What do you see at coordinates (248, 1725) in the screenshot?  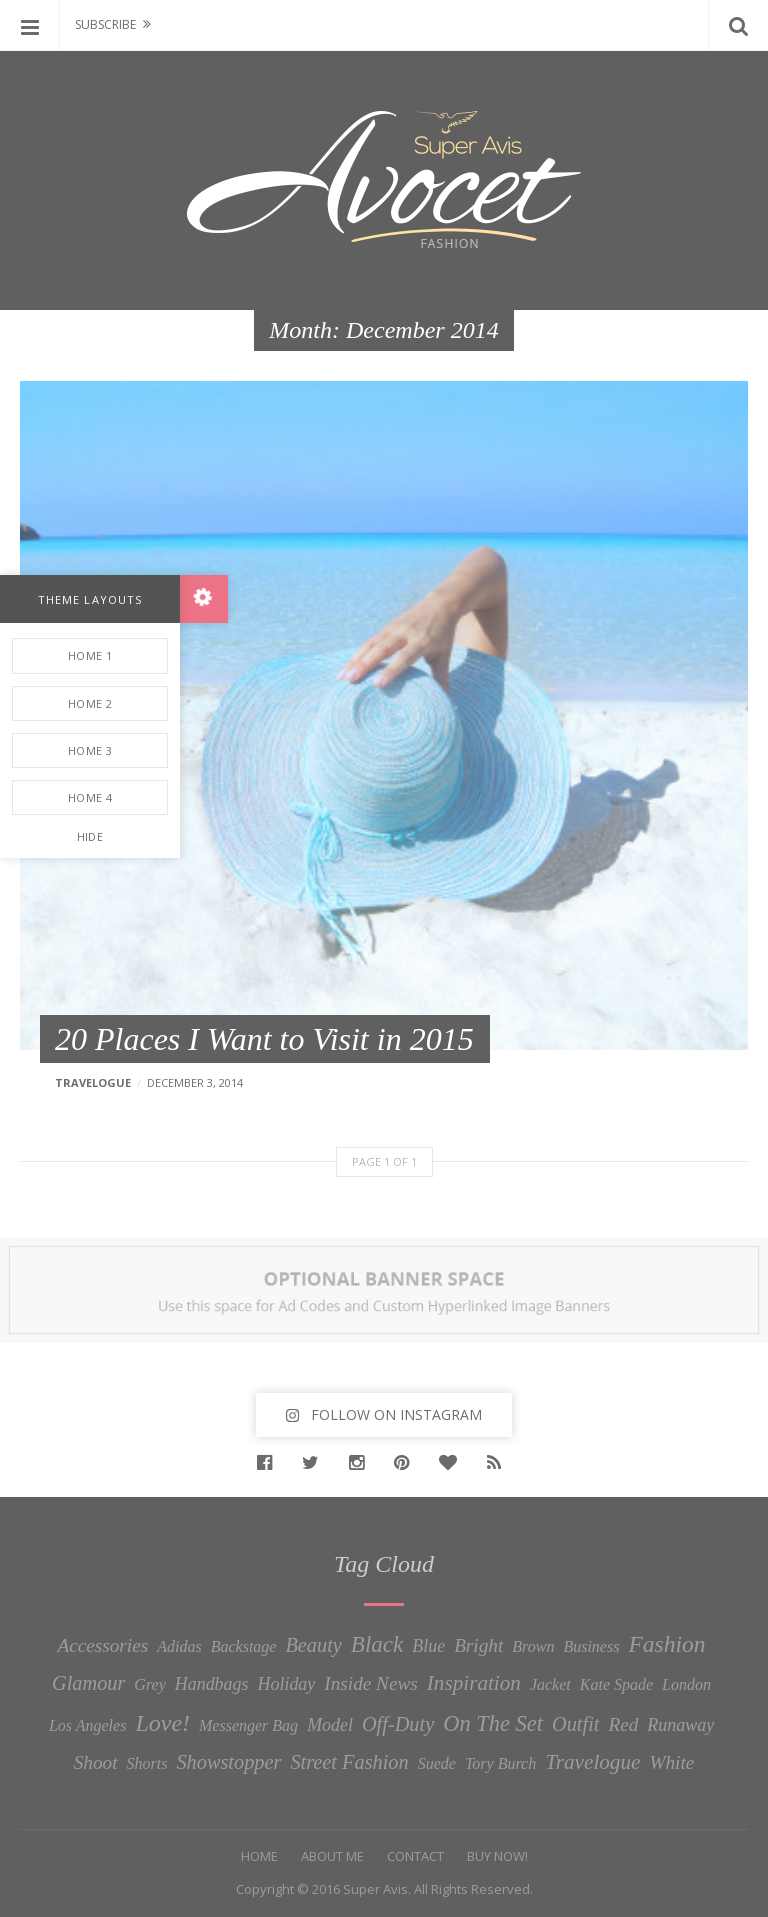 I see `Messenger Bag [Messenger Bag (1 item)]` at bounding box center [248, 1725].